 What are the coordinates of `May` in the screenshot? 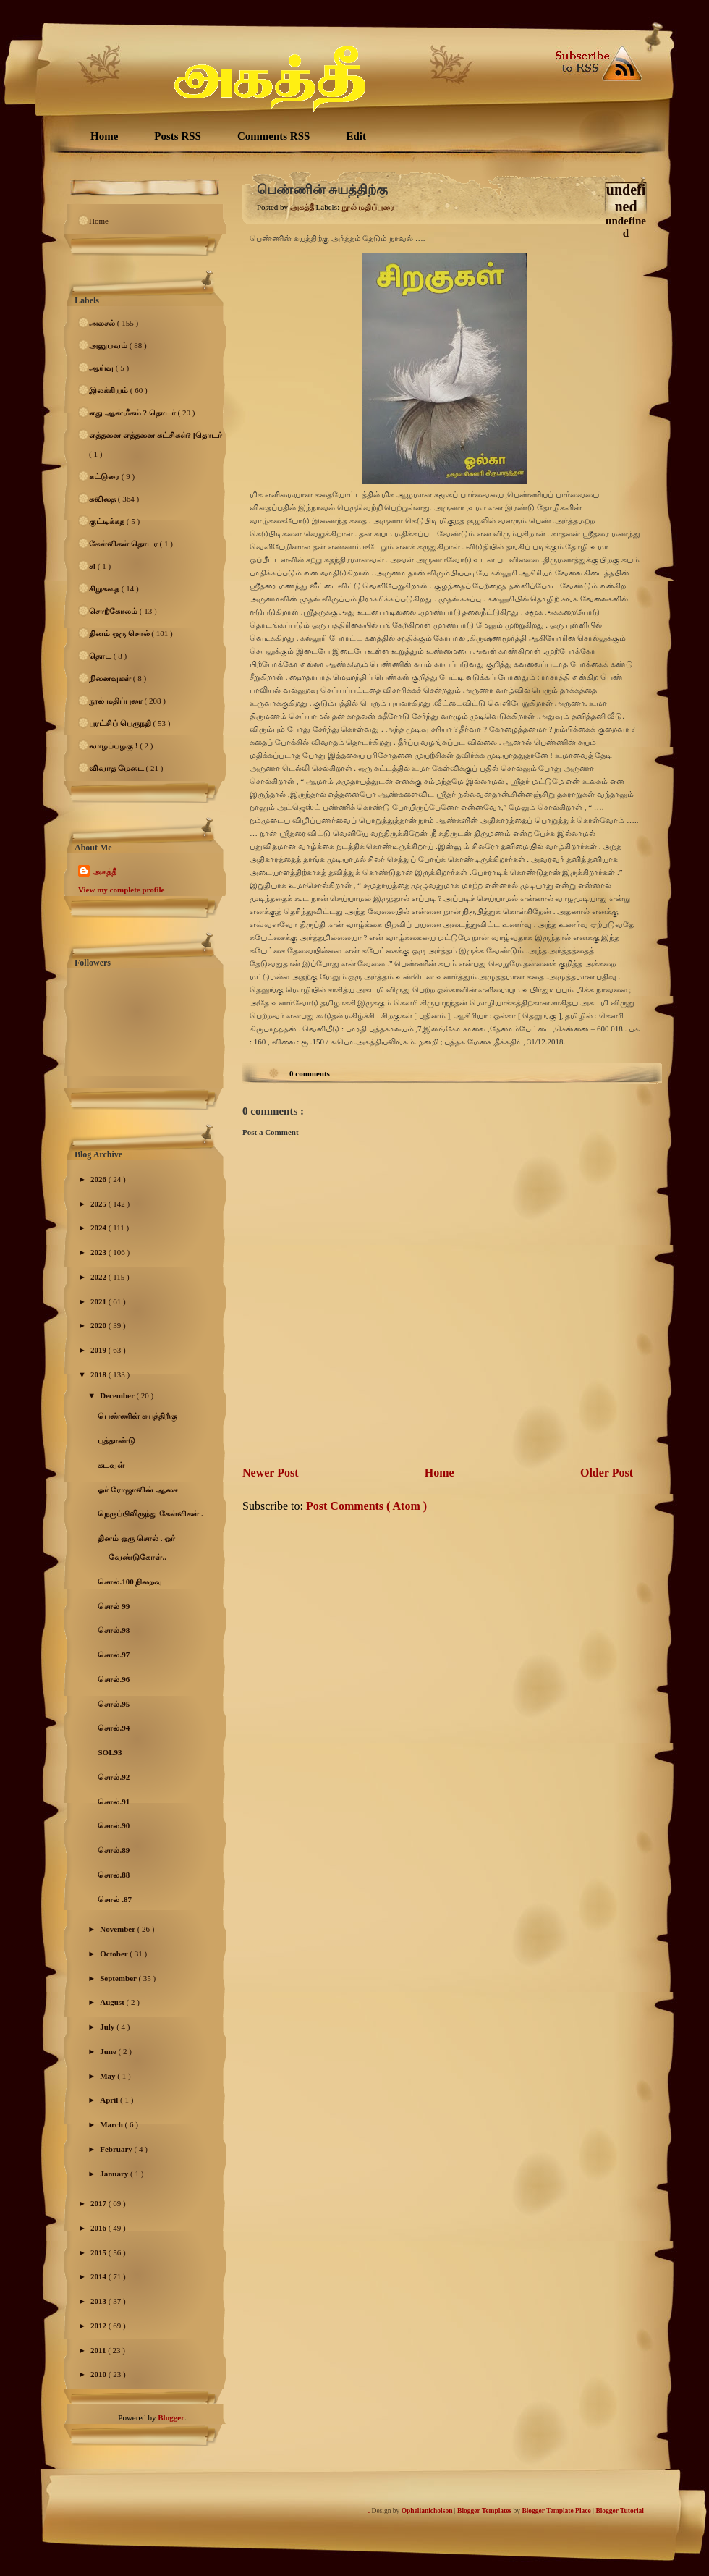 It's located at (108, 2076).